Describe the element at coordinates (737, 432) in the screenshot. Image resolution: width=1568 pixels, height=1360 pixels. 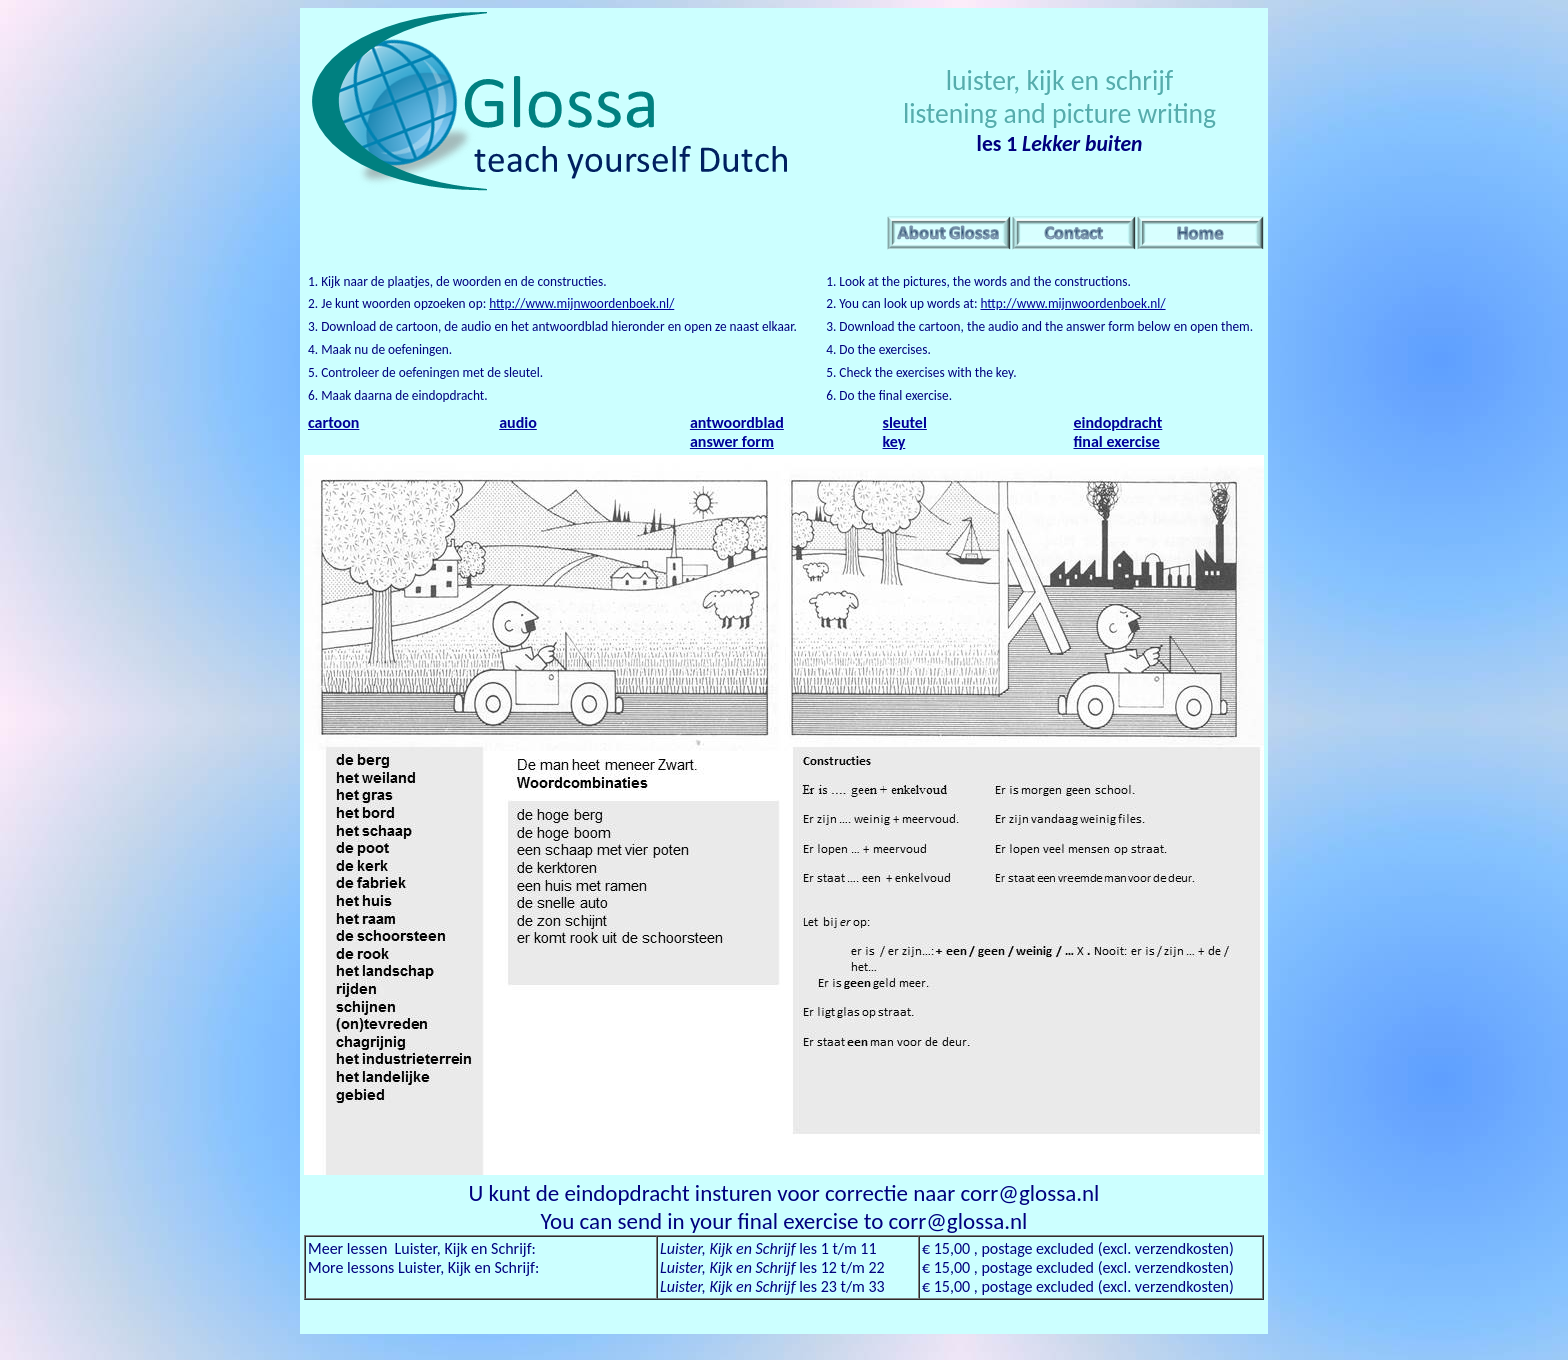
I see `antwoordblad answer form` at that location.